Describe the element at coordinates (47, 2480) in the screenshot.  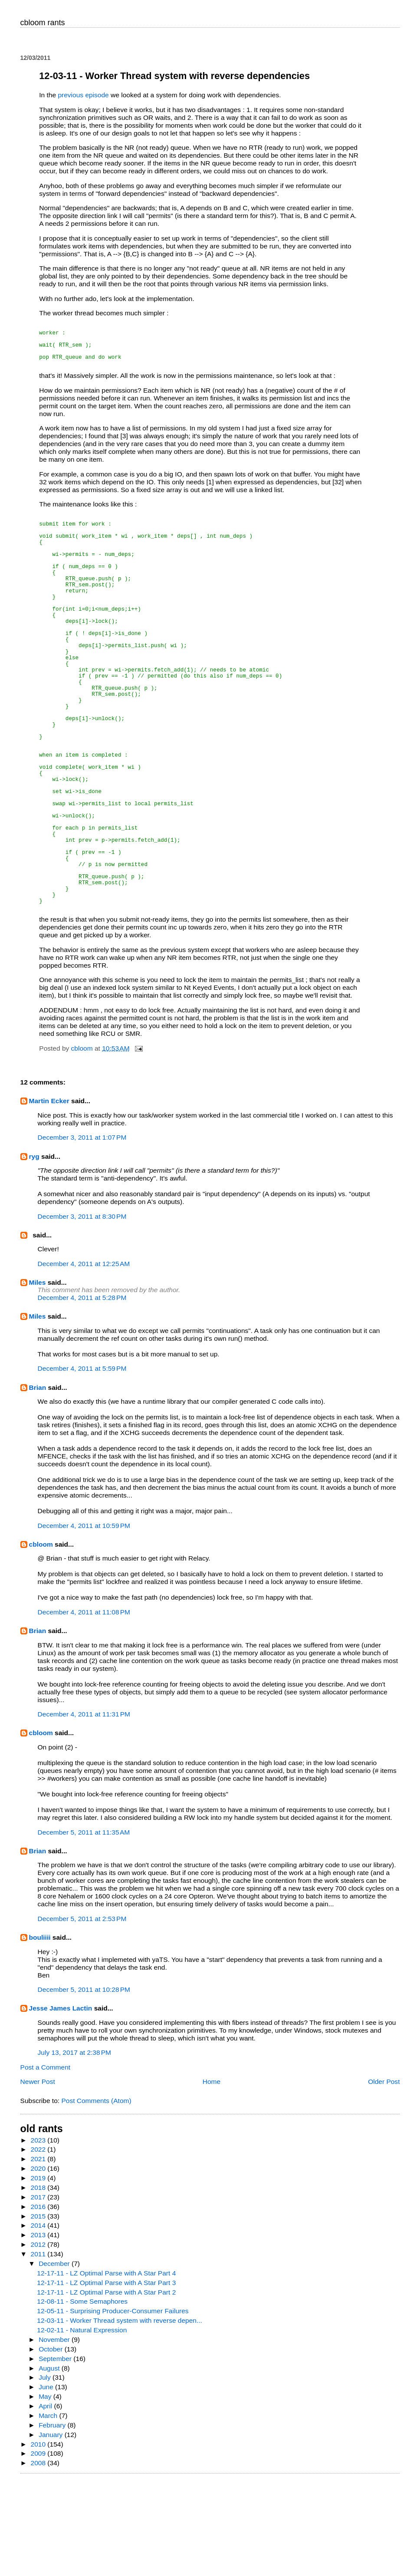
I see `June` at that location.